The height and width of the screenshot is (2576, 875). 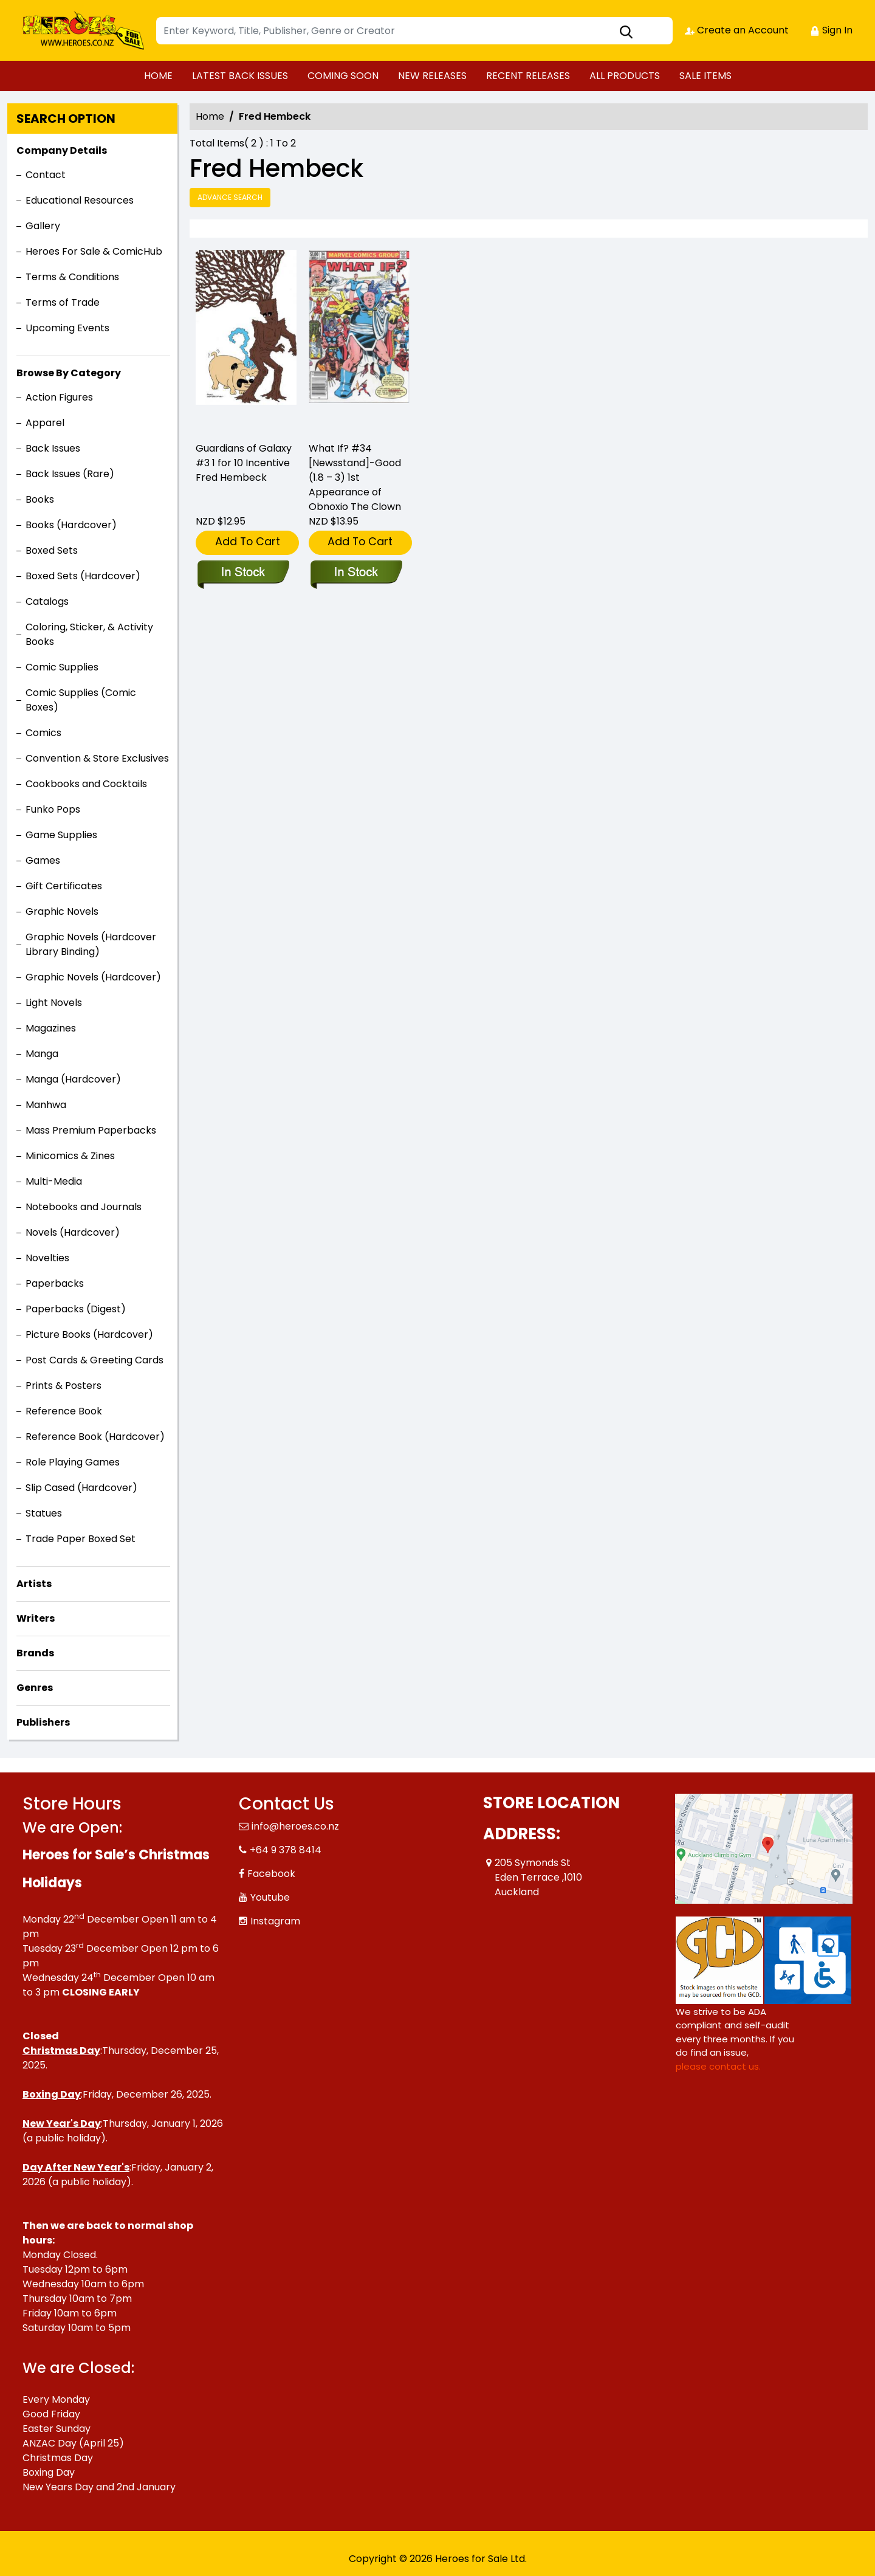 What do you see at coordinates (52, 550) in the screenshot?
I see `Boxed Sets` at bounding box center [52, 550].